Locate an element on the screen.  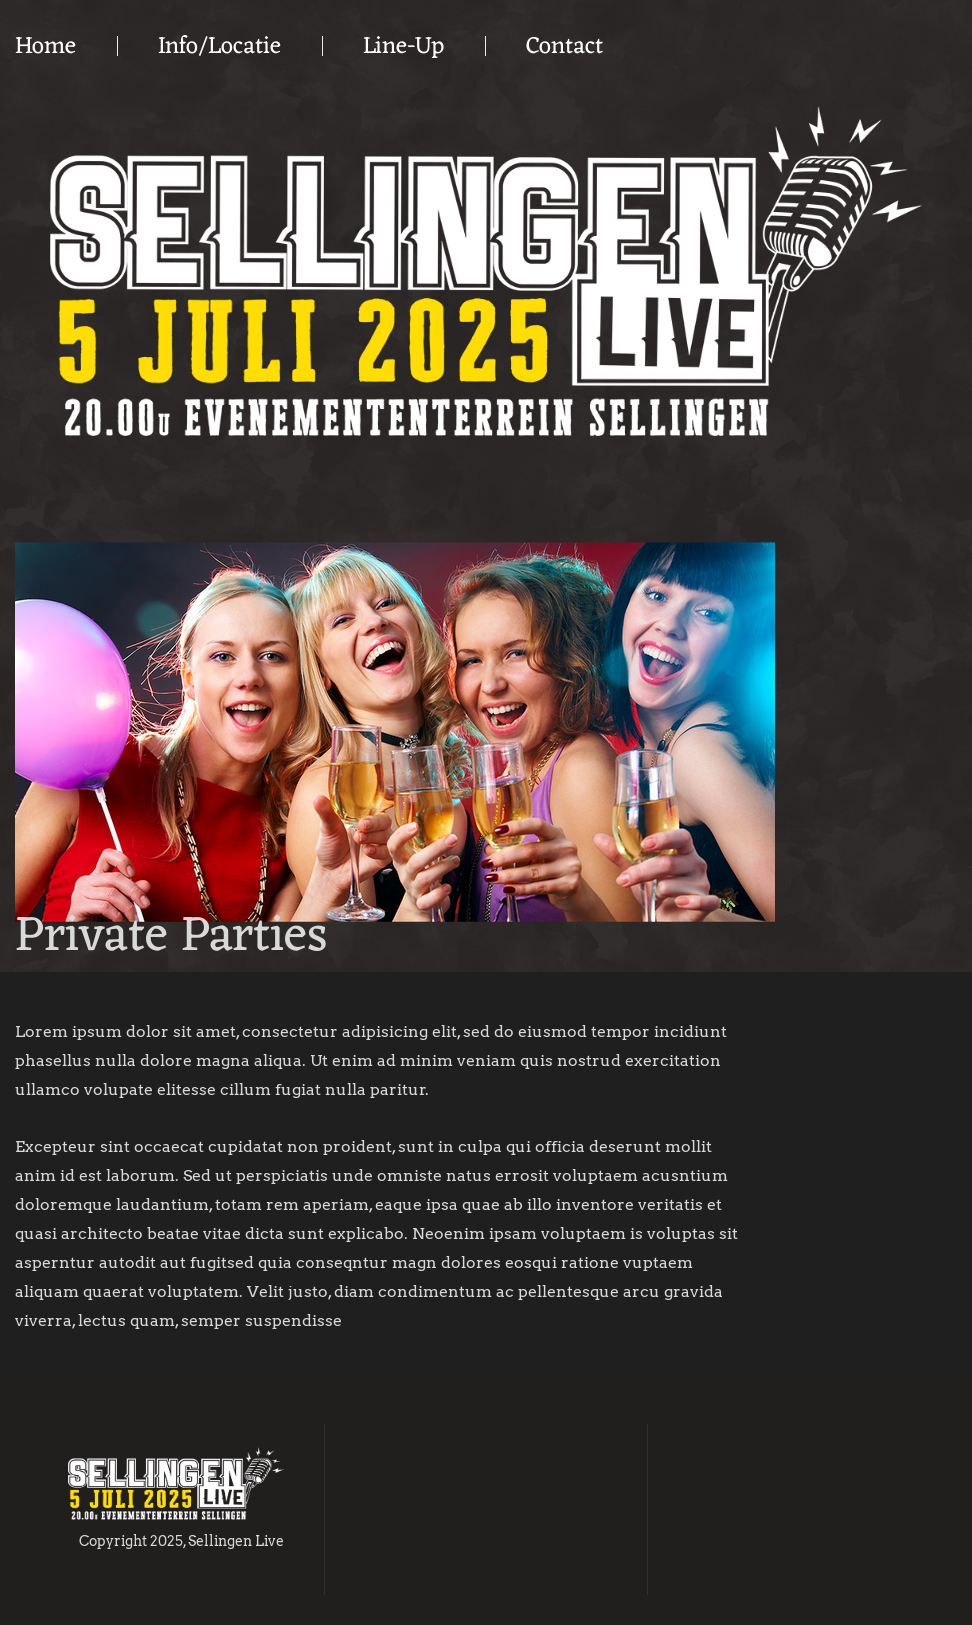
Contact is located at coordinates (564, 47).